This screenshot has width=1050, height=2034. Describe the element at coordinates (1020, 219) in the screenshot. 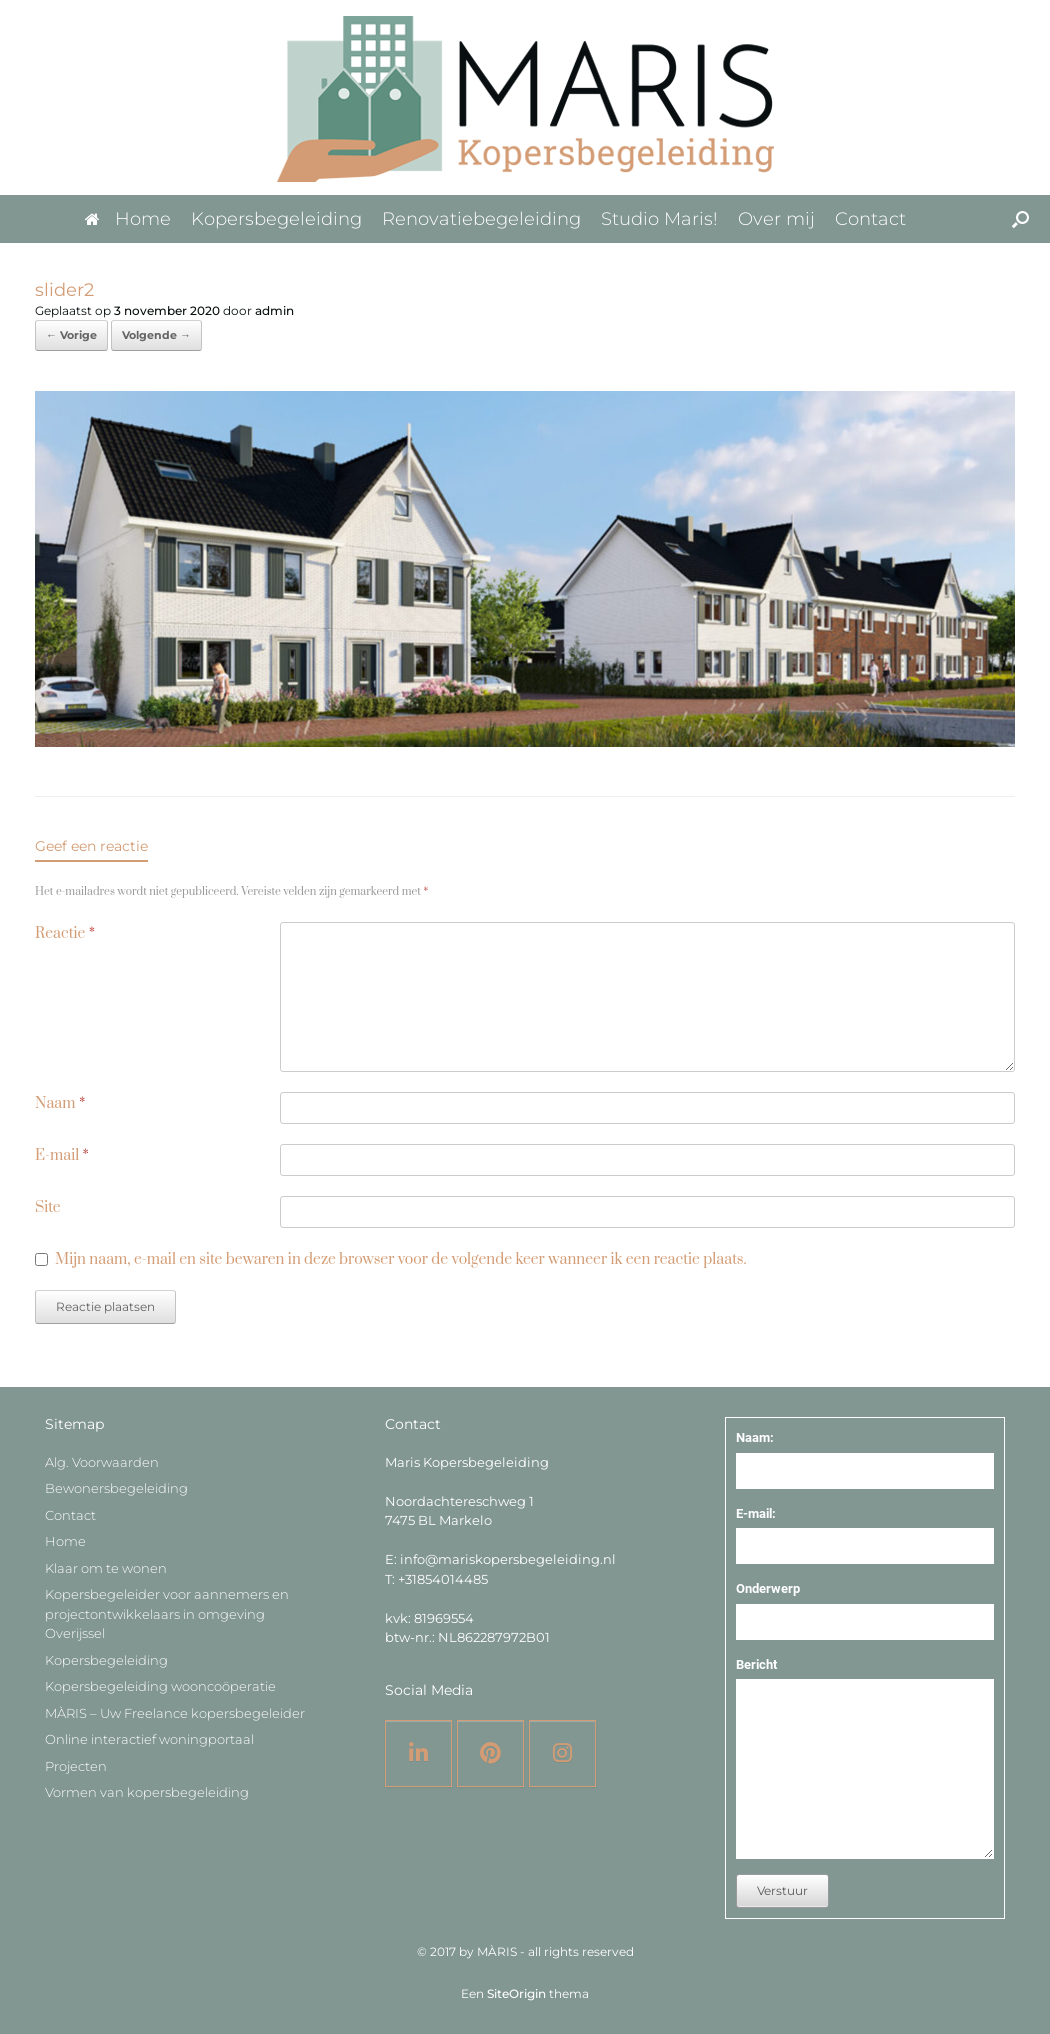

I see `[button]` at that location.